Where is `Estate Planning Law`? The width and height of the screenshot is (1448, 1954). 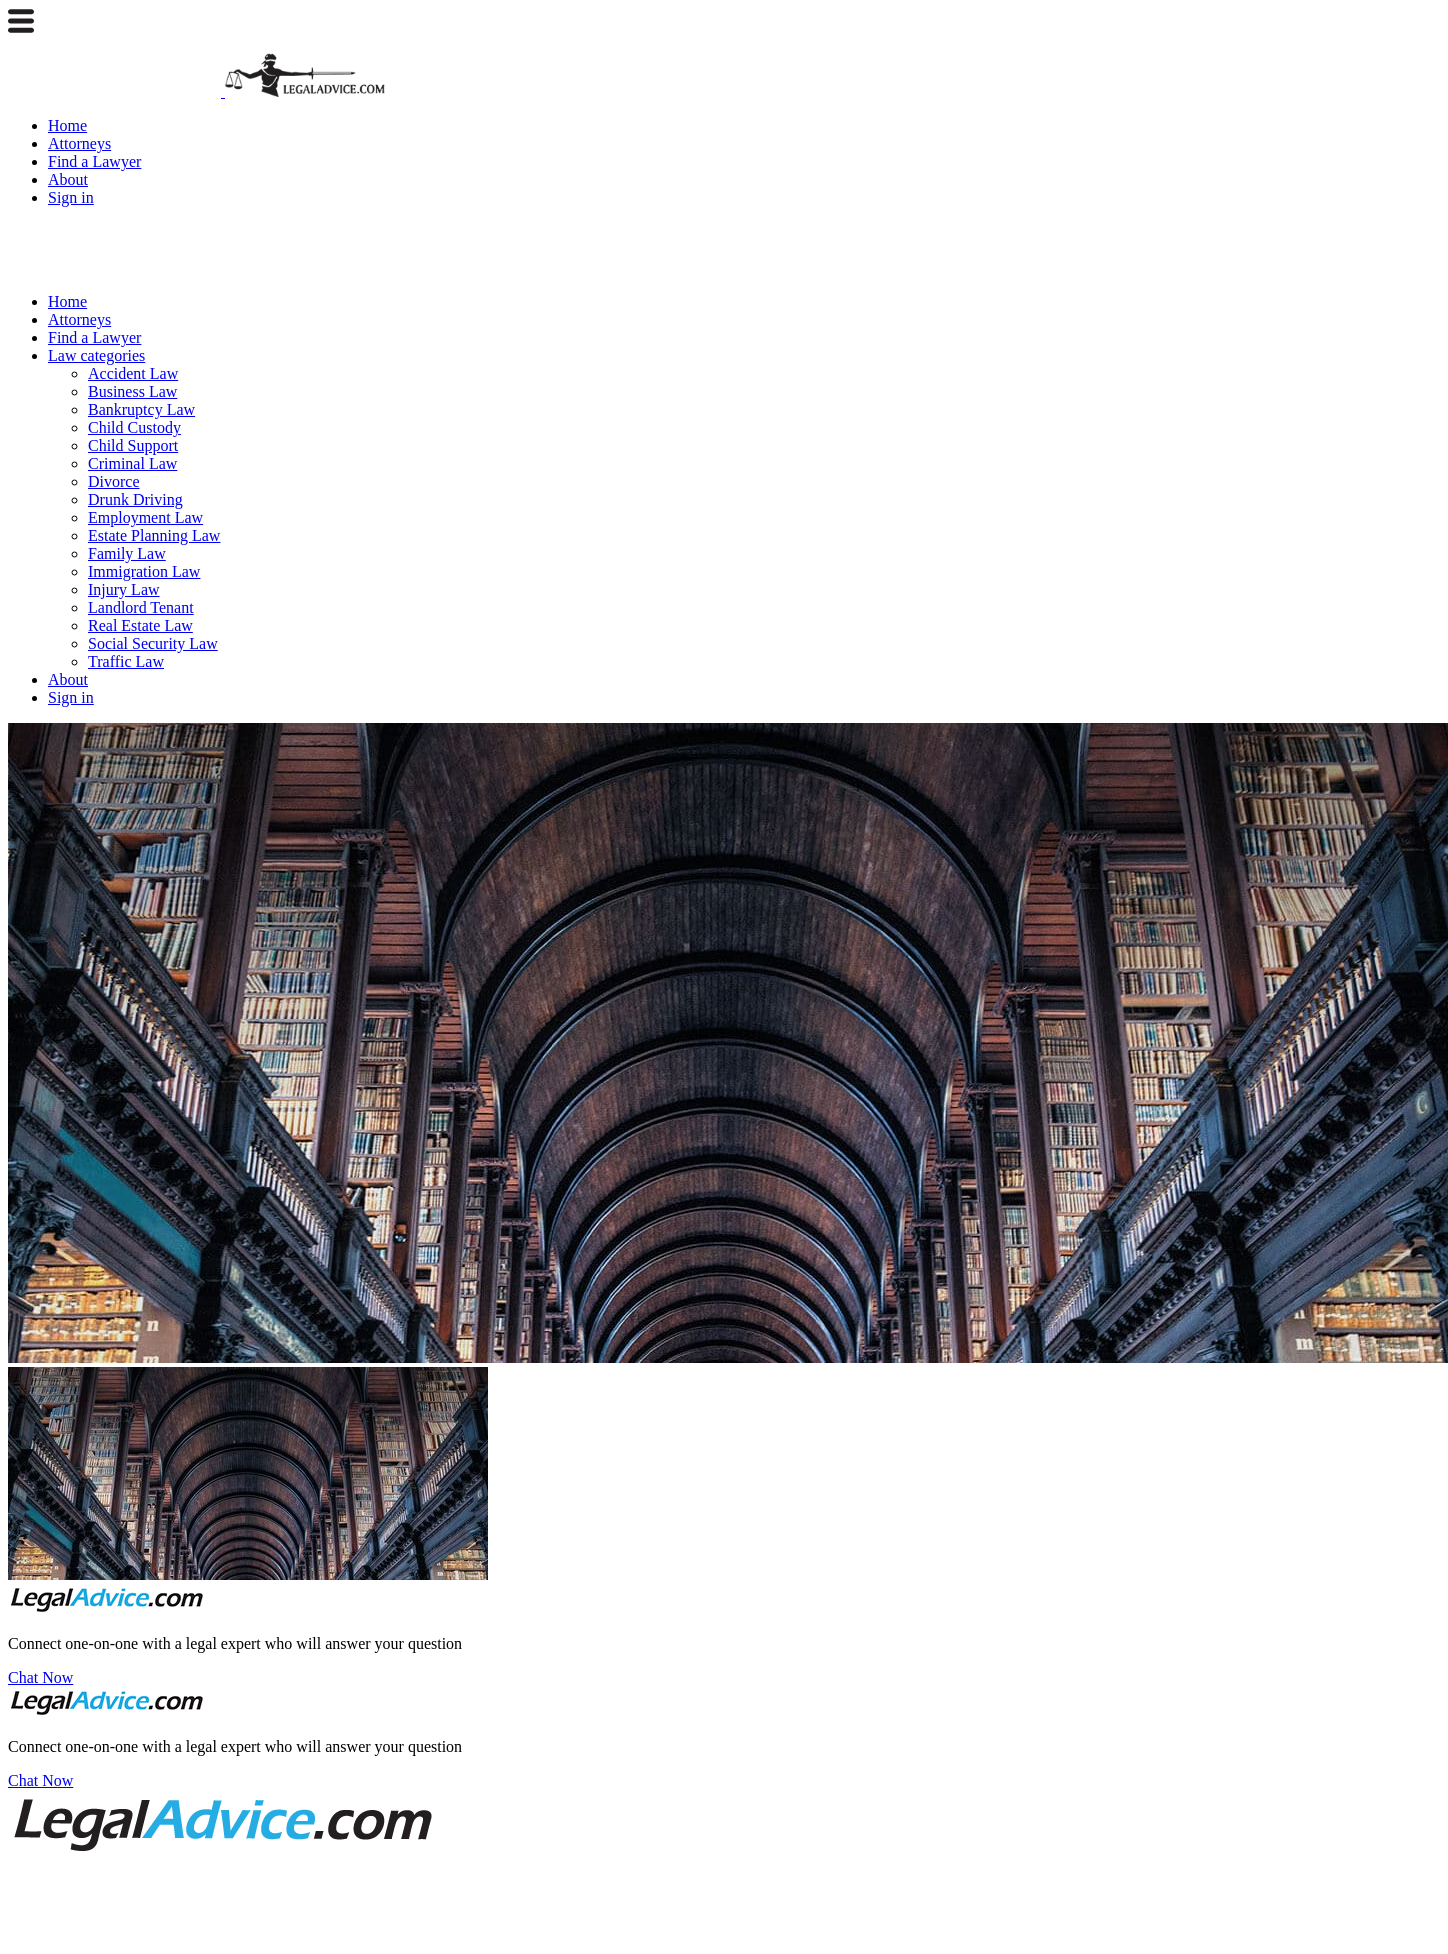
Estate Planning Law is located at coordinates (154, 535).